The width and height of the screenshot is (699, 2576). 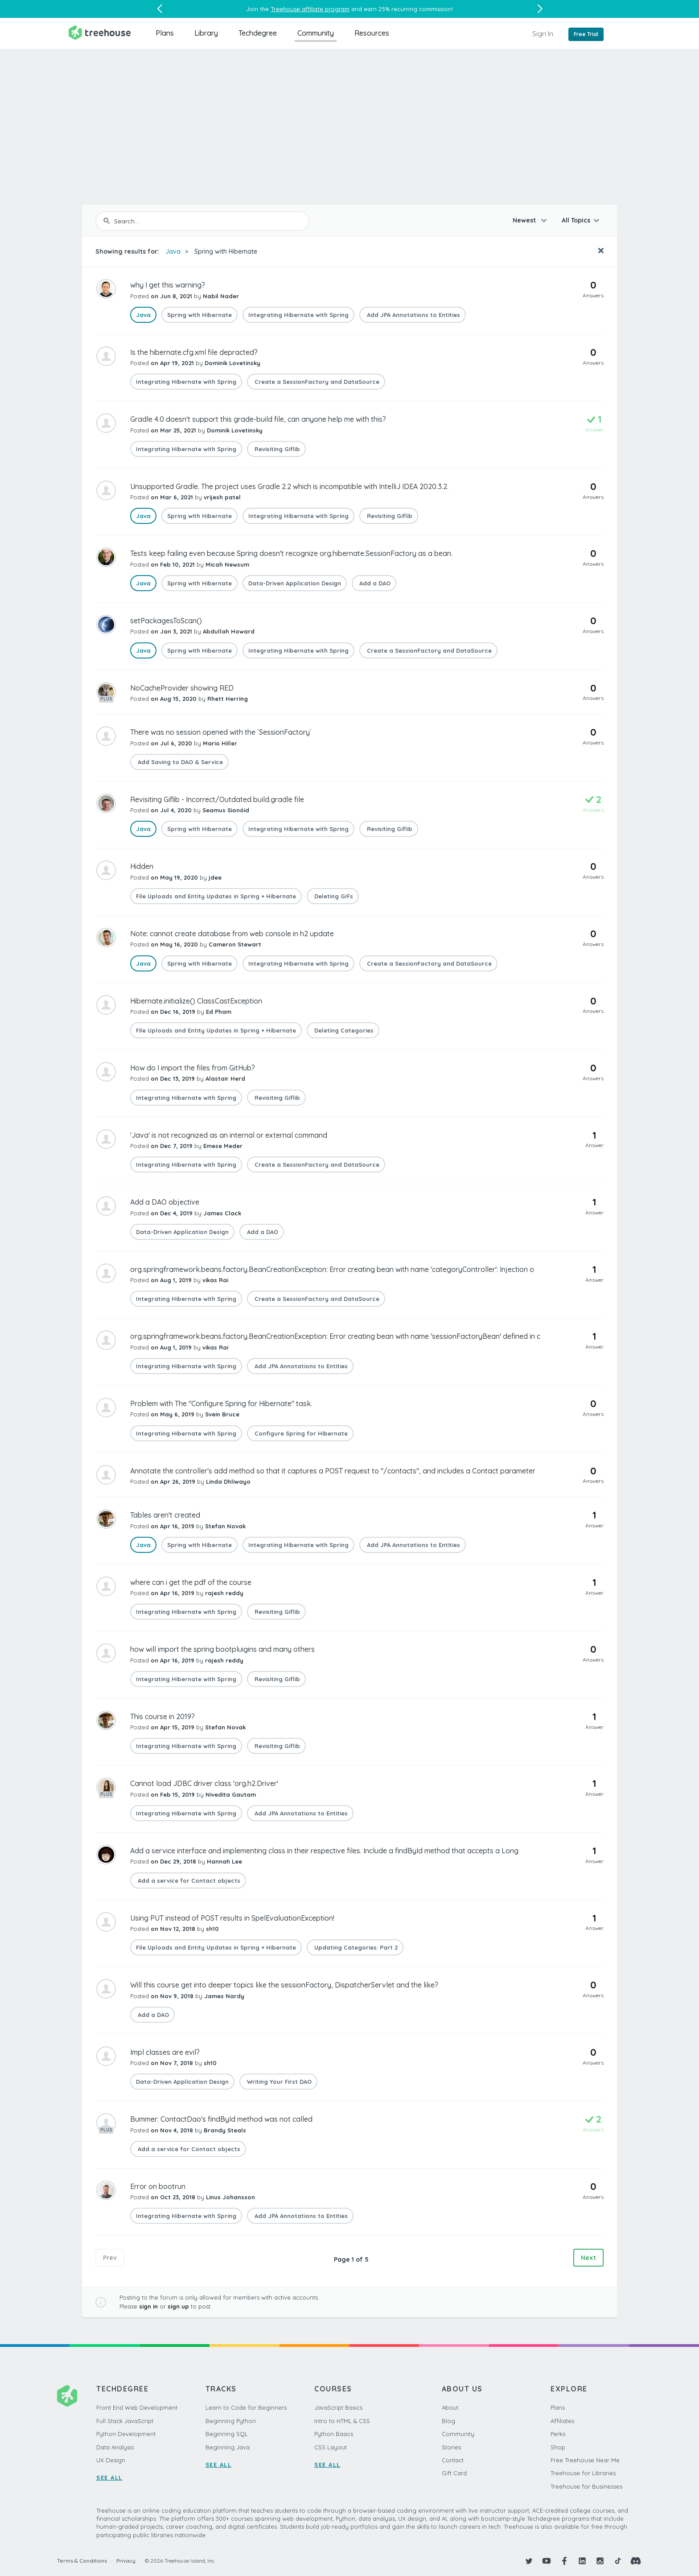 I want to click on how will import the spring bootpluigins and many others, so click(x=222, y=1649).